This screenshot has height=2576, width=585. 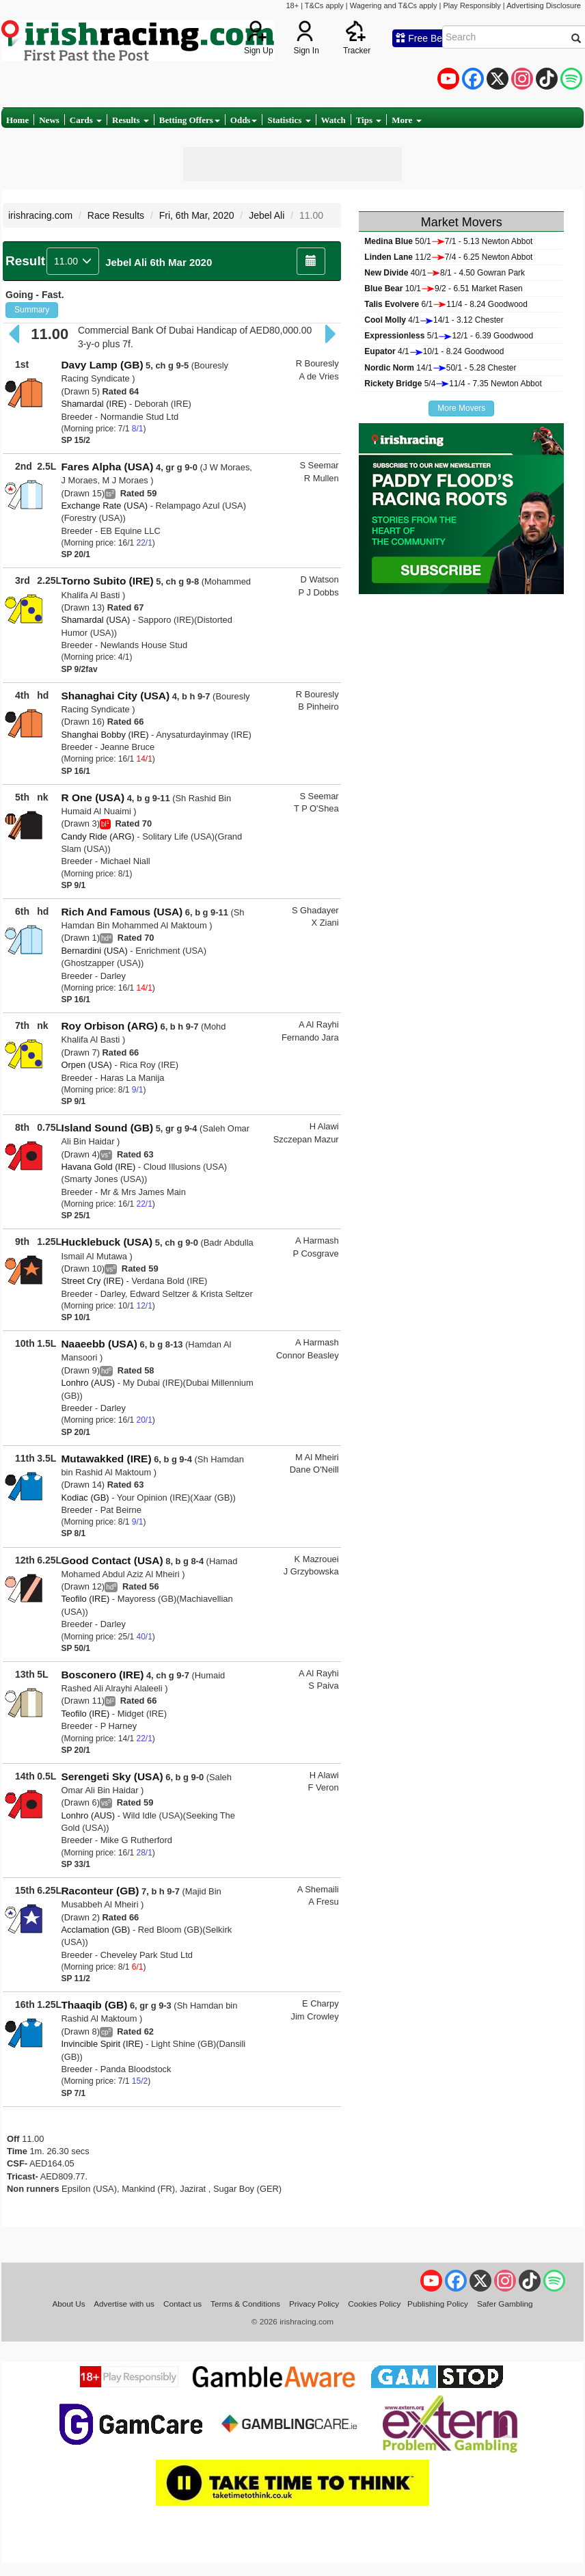 I want to click on 11.00, so click(x=73, y=261).